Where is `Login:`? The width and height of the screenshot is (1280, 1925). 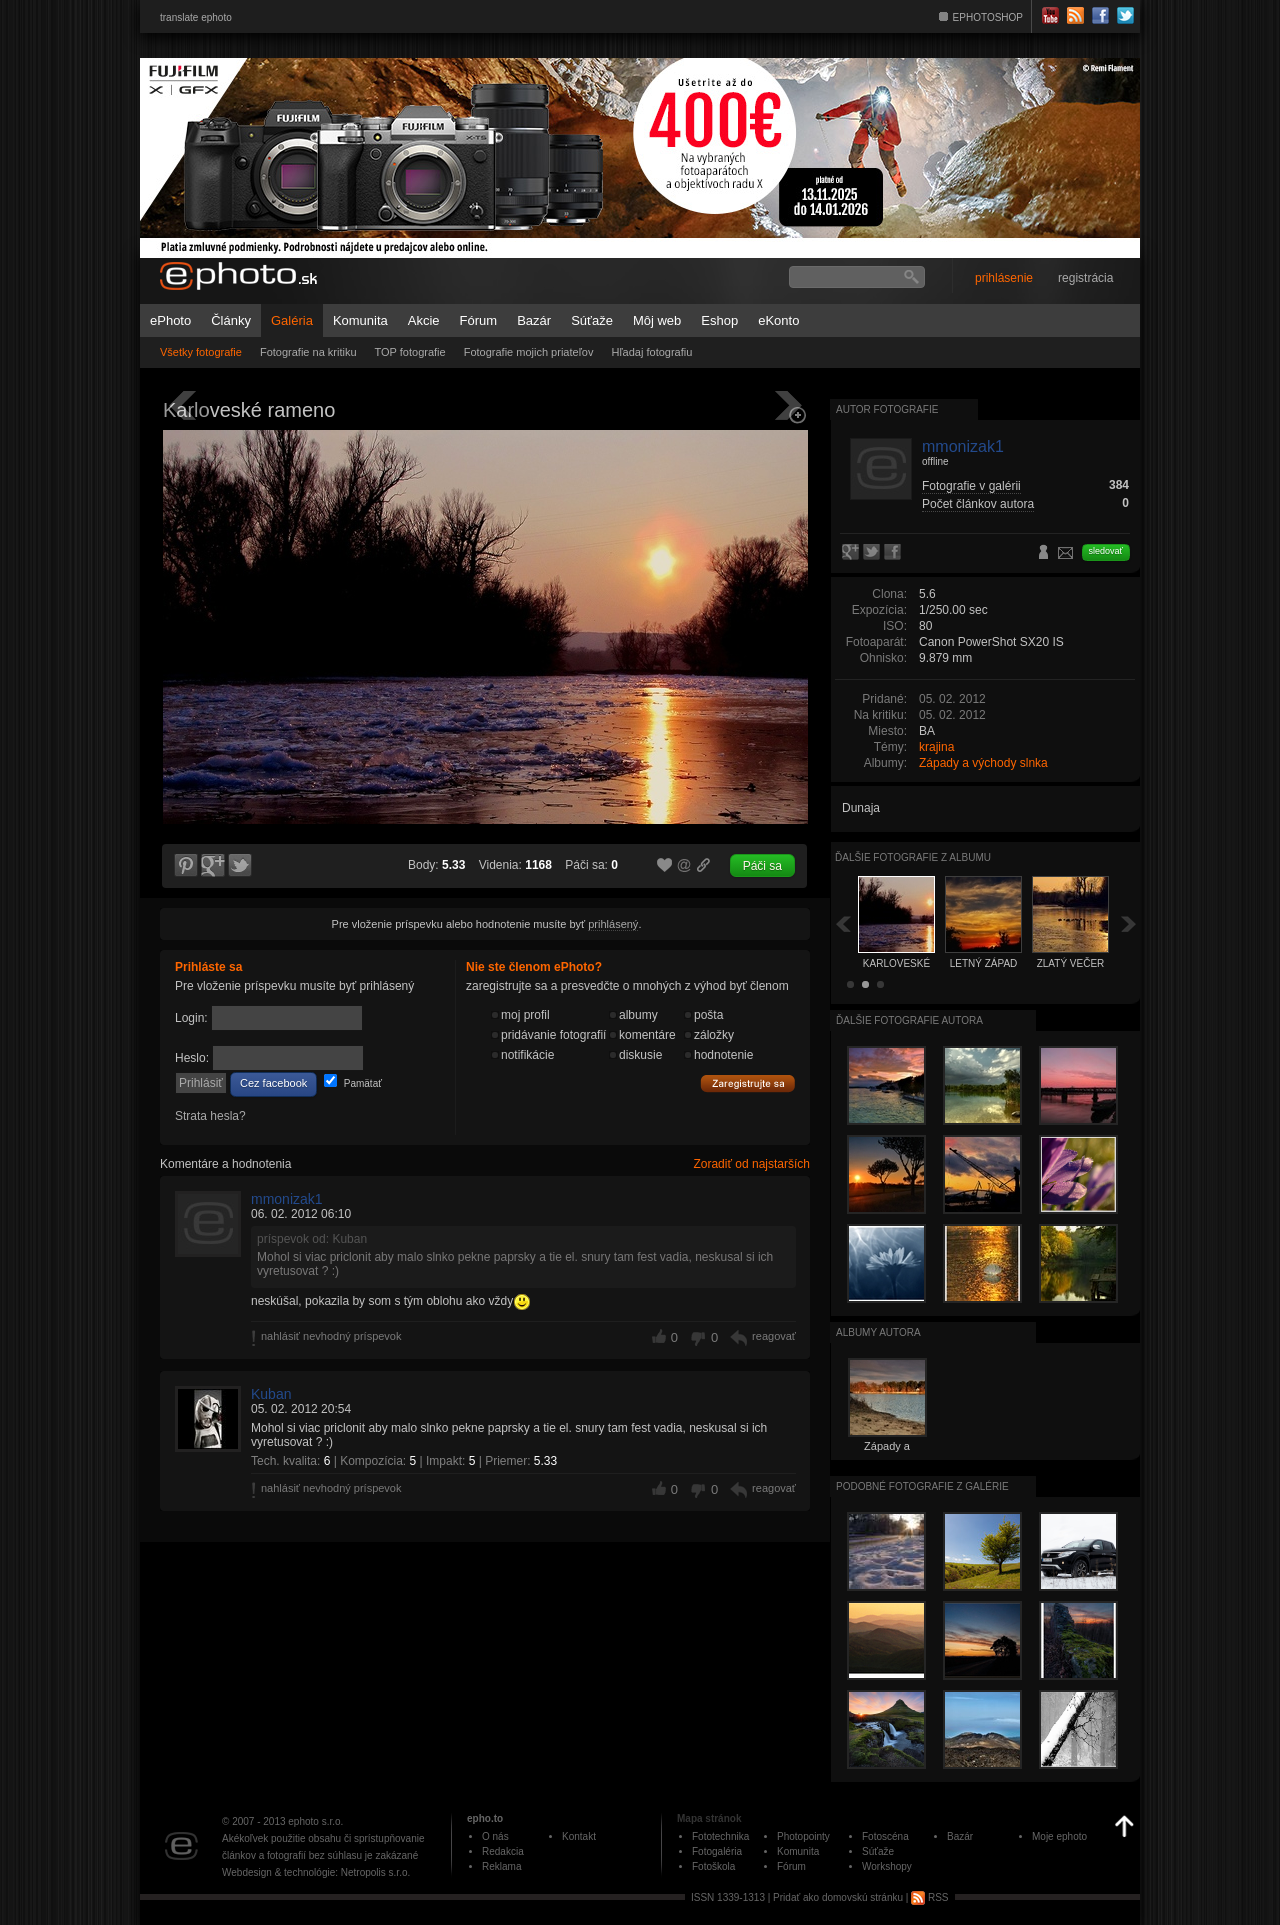 Login: is located at coordinates (191, 1018).